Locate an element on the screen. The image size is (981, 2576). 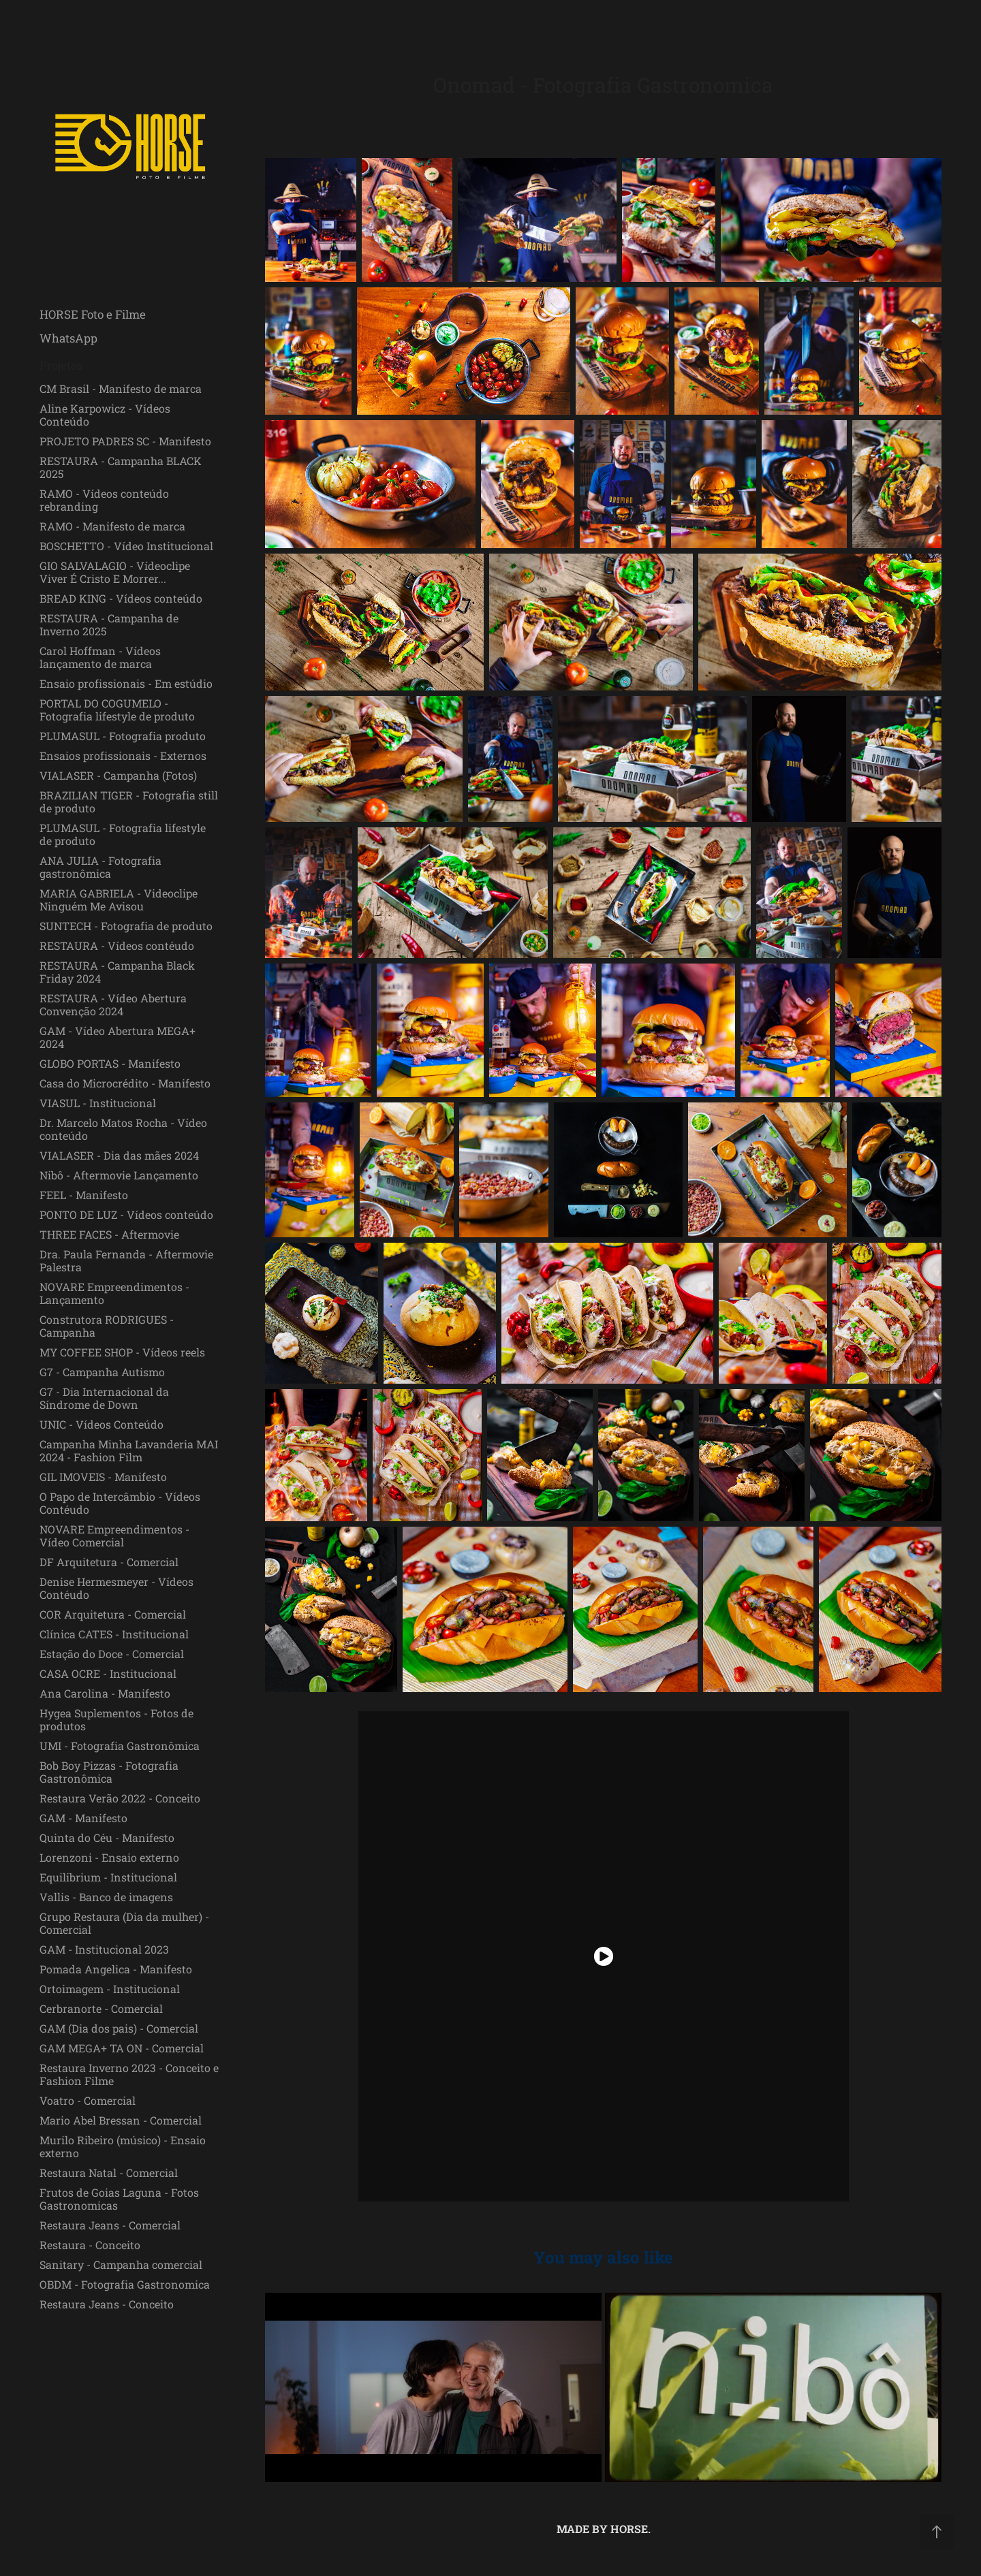
Restaura - Conceito is located at coordinates (90, 2245).